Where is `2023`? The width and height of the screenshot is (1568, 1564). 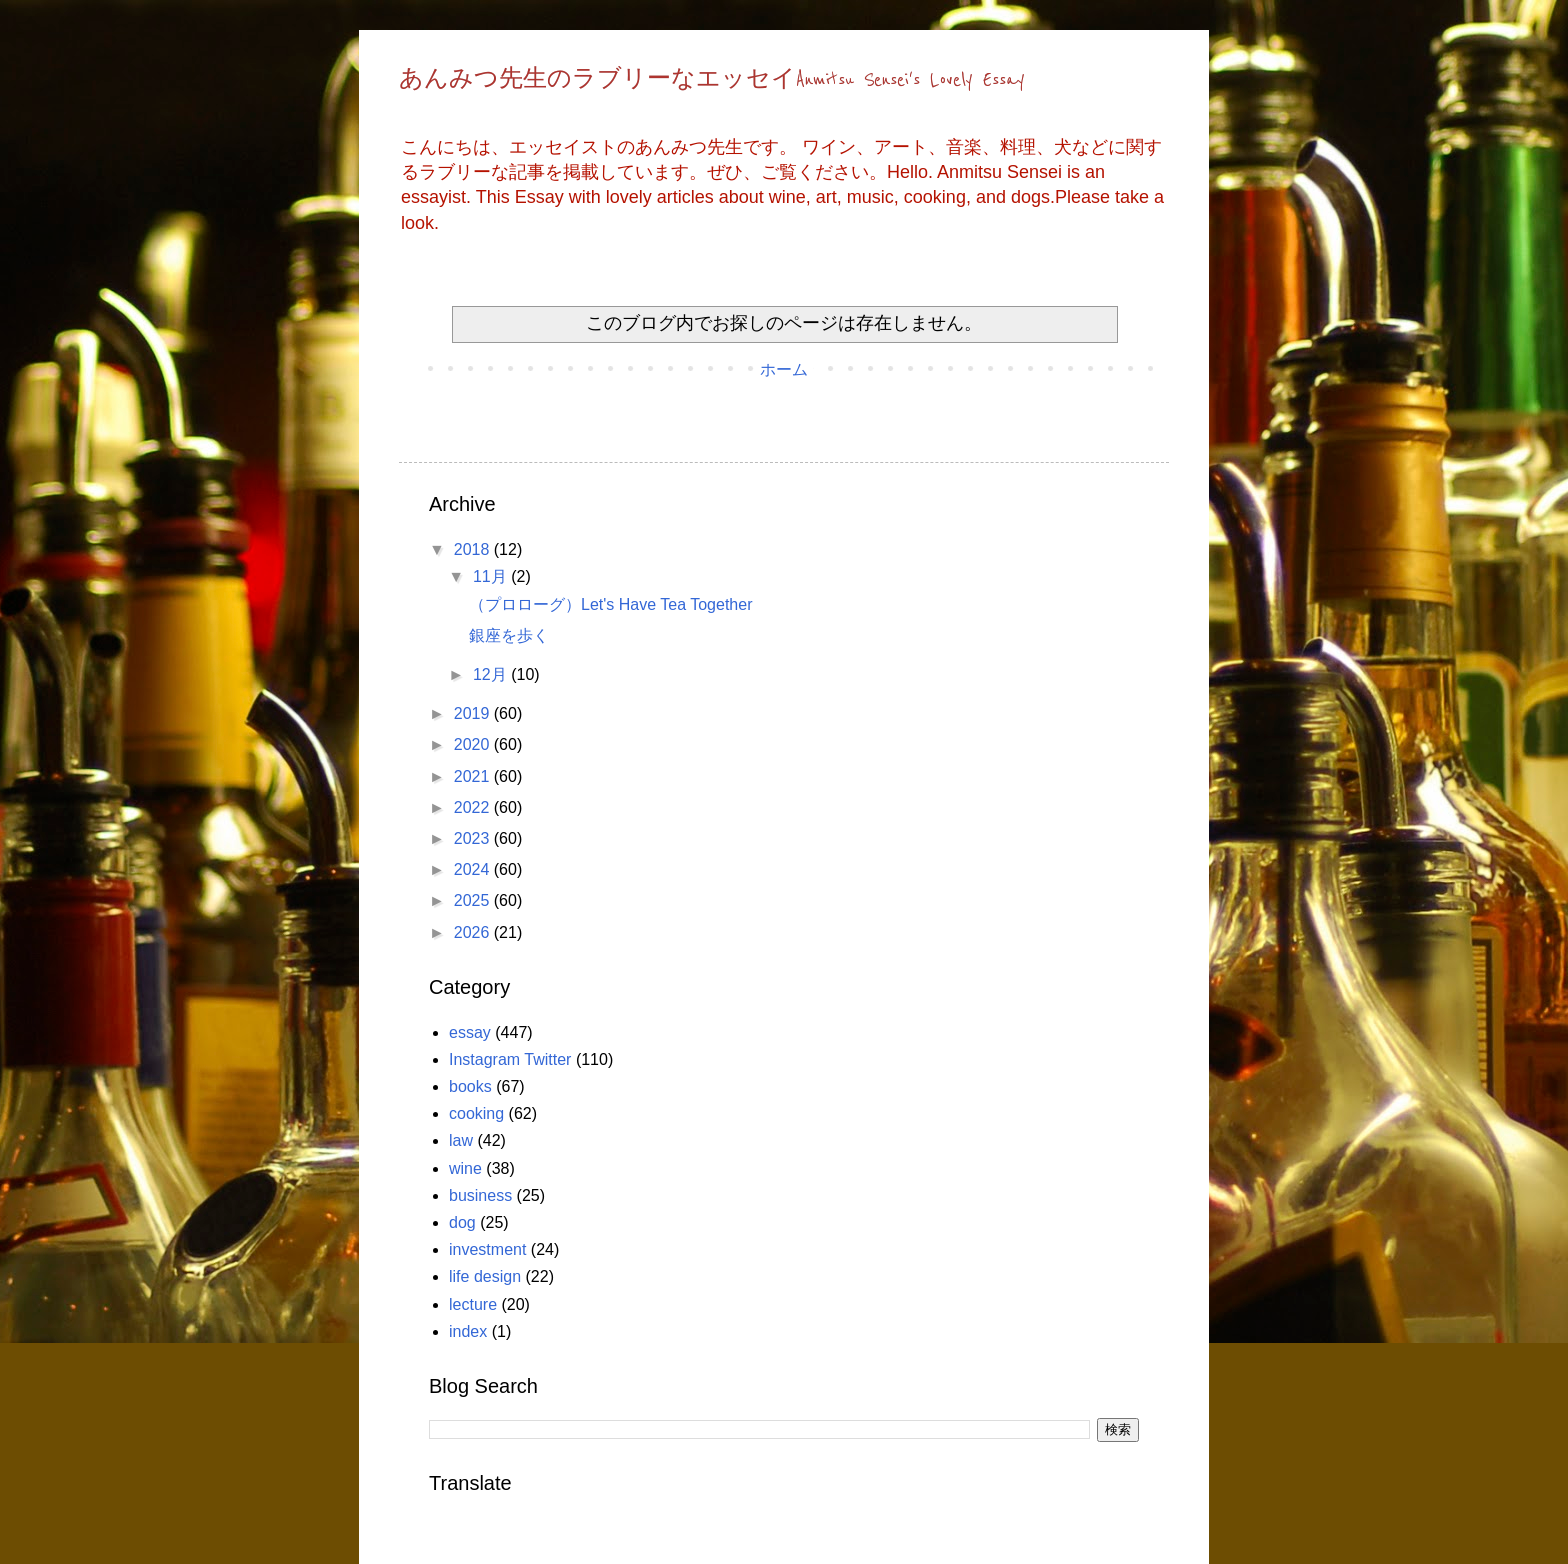
2023 is located at coordinates (474, 838).